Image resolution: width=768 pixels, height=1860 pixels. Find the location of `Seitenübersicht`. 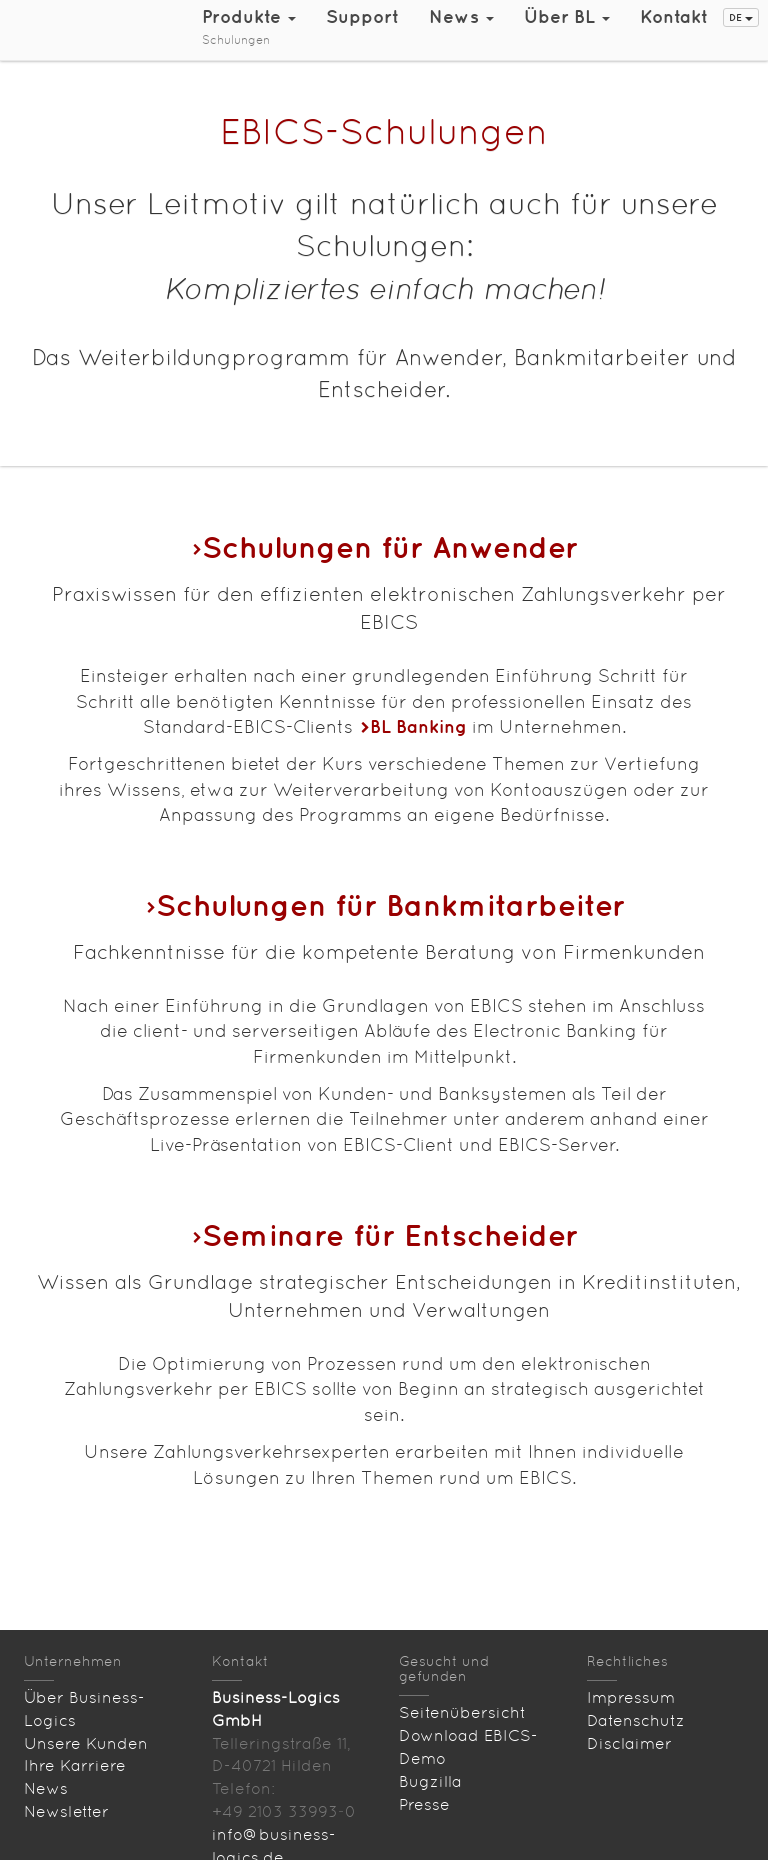

Seitenübersicht is located at coordinates (462, 1712).